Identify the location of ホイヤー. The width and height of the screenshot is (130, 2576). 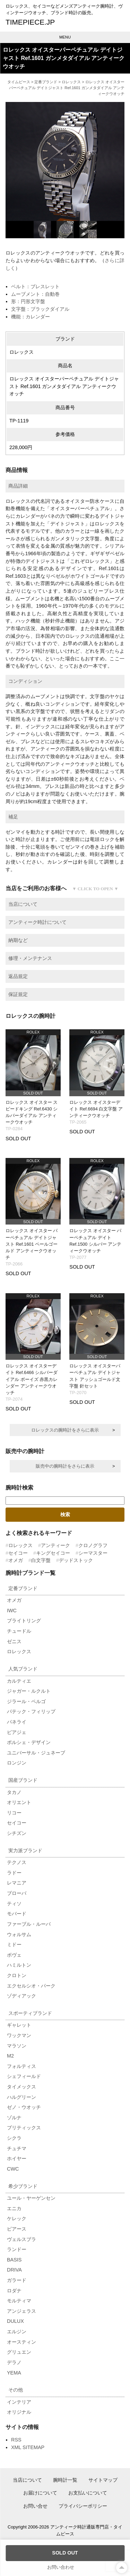
(16, 2158).